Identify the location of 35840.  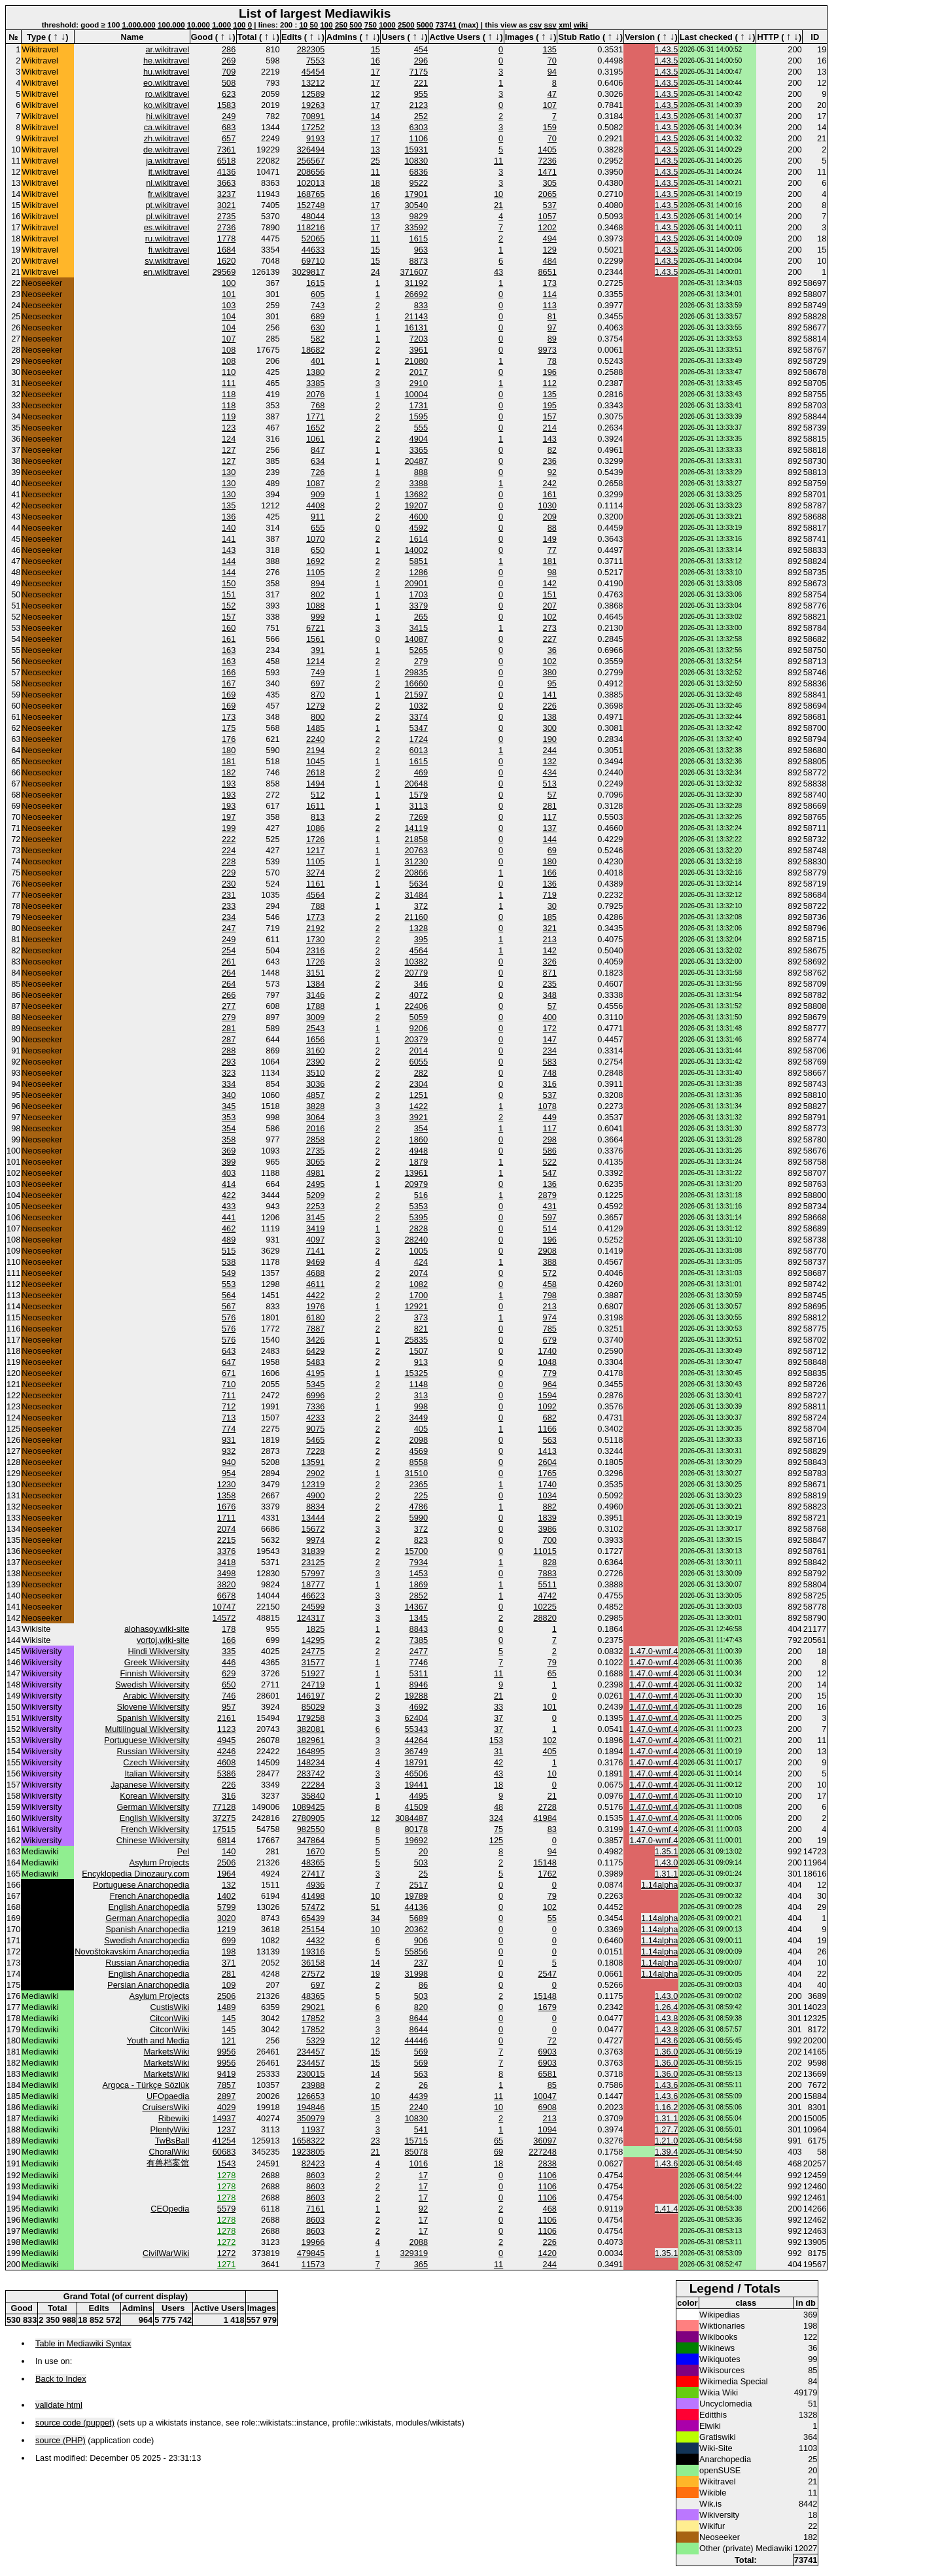
(313, 1796).